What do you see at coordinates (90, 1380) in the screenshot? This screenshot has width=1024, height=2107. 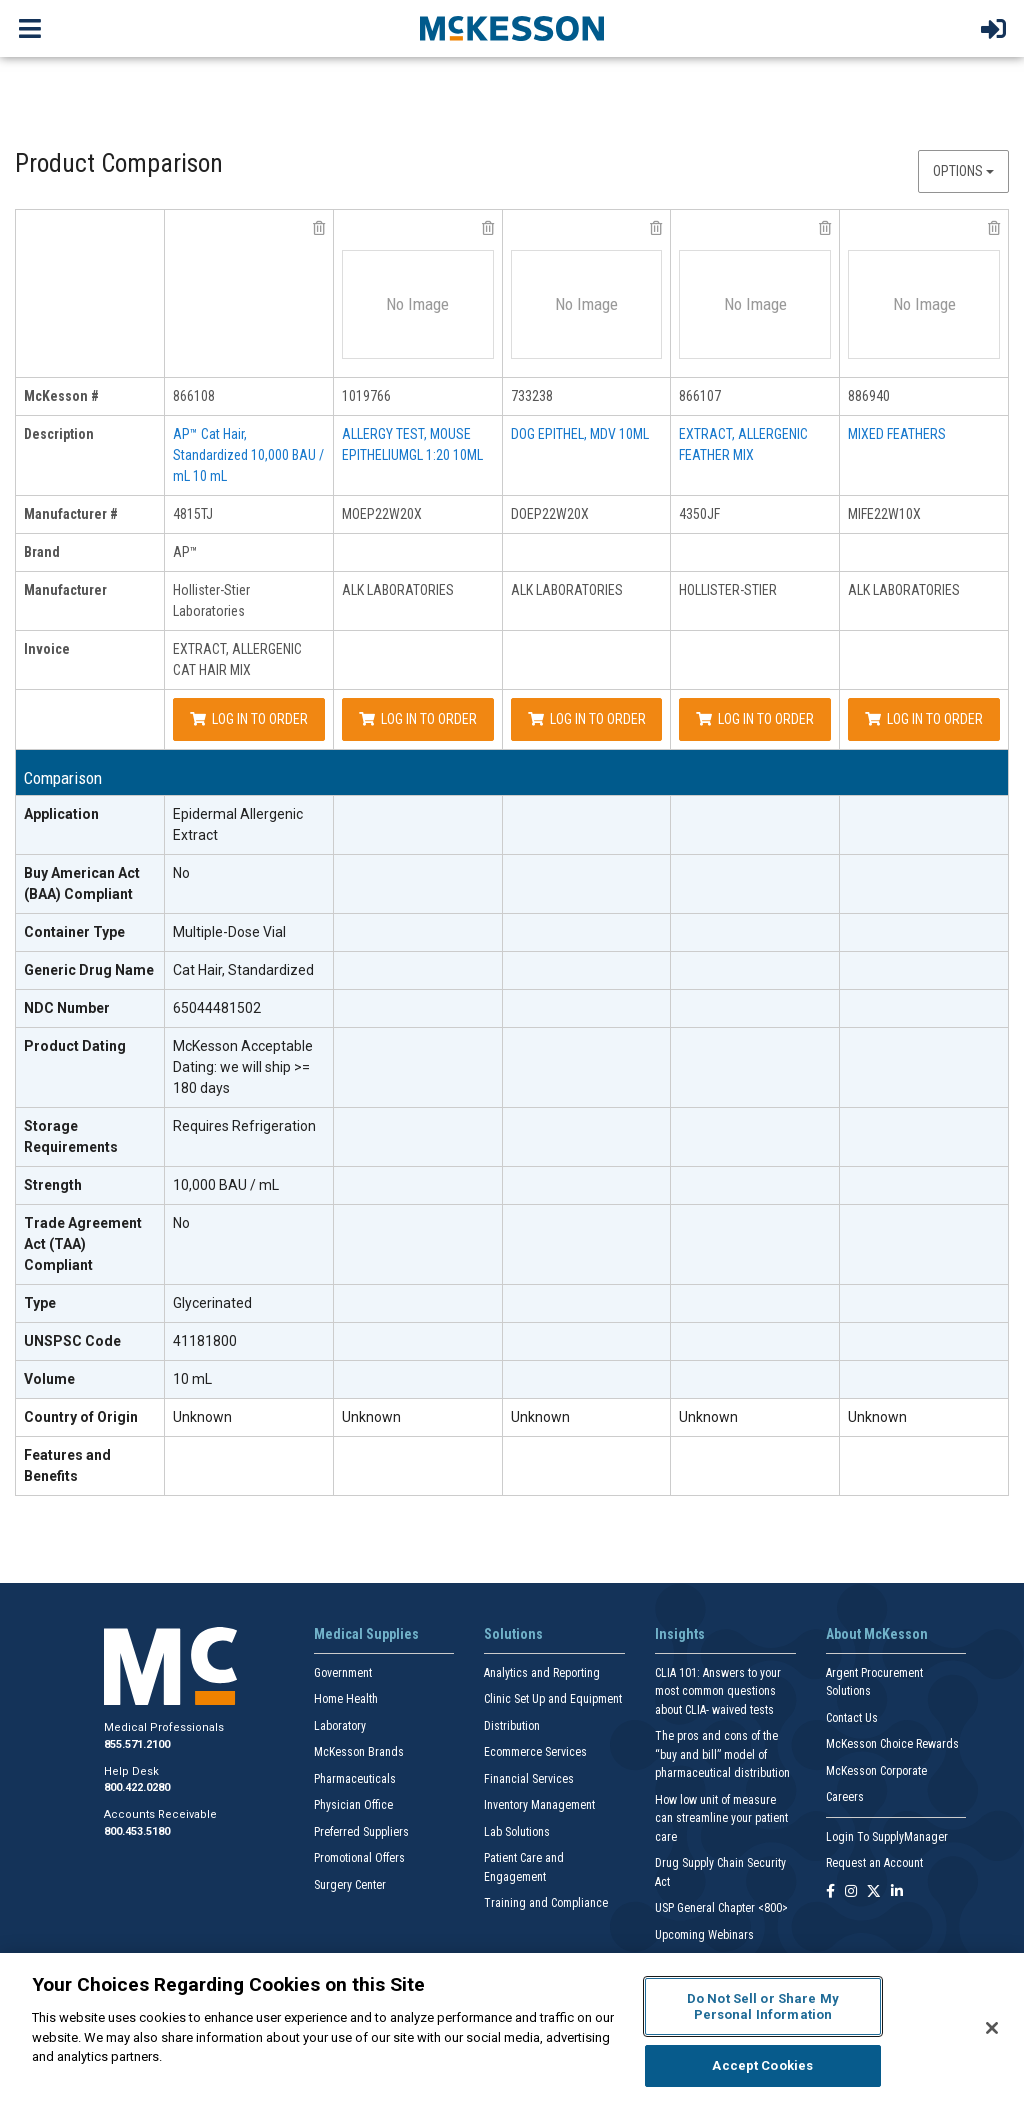 I see `[Volume header]` at bounding box center [90, 1380].